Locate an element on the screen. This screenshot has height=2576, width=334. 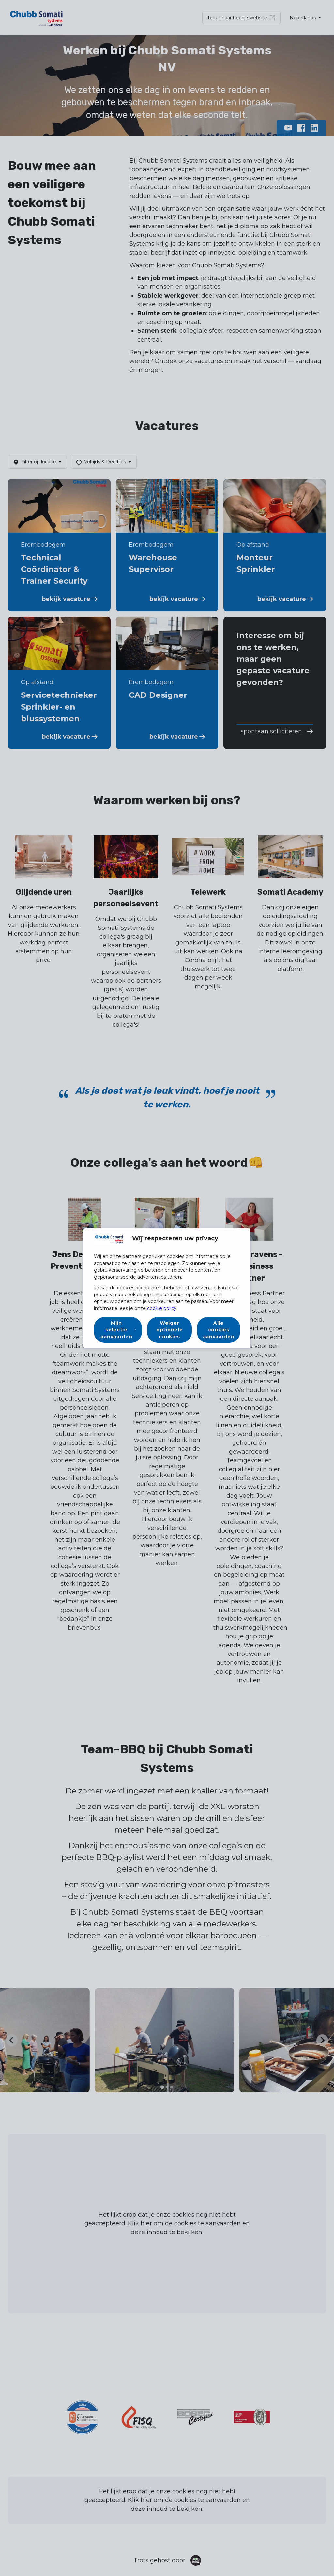
Alle cookies aanvaarden [button] is located at coordinates (219, 1329).